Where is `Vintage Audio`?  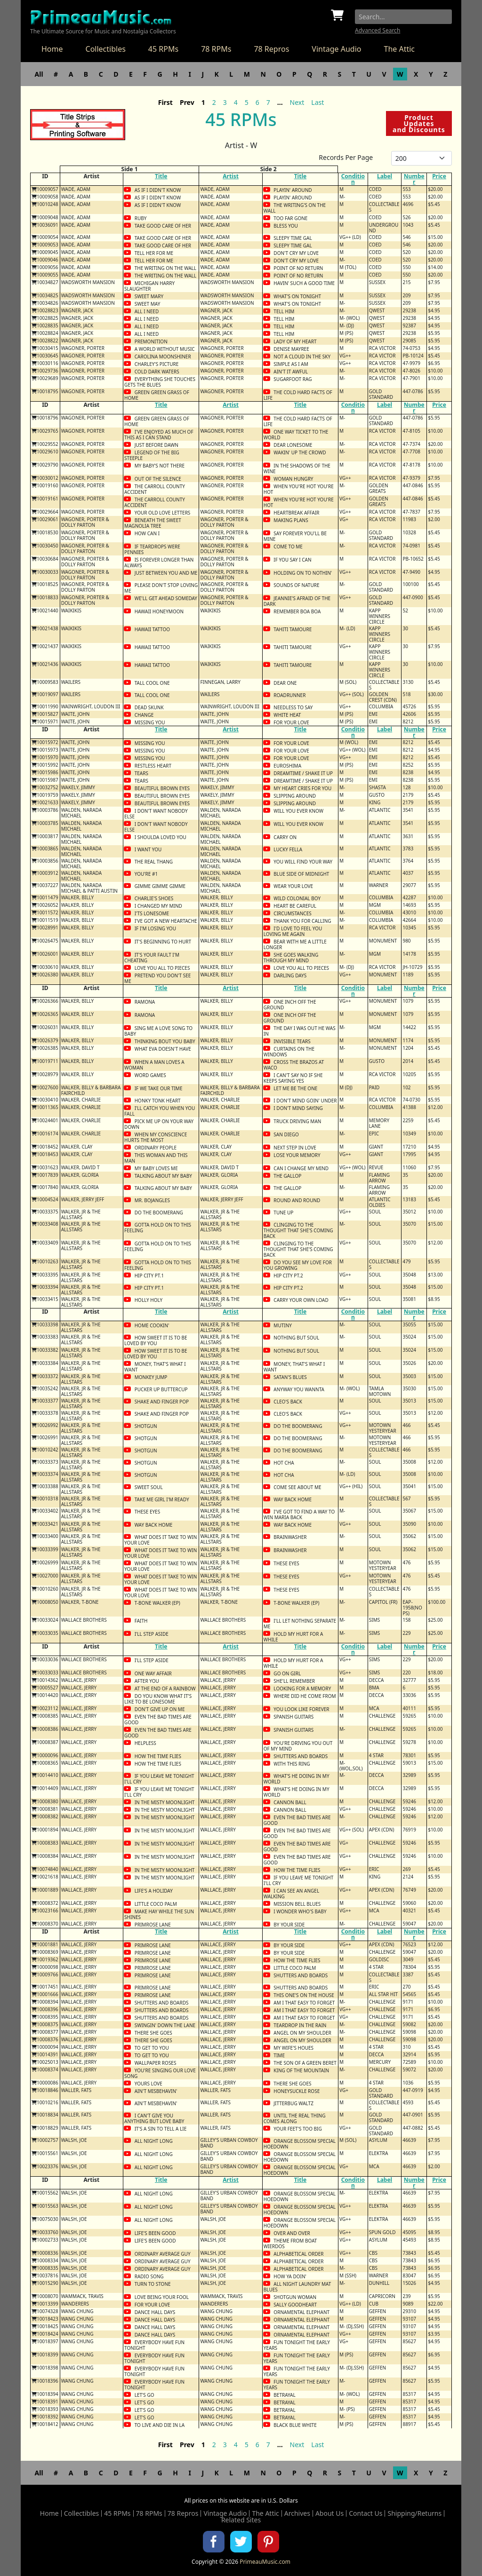
Vintage Audio is located at coordinates (336, 49).